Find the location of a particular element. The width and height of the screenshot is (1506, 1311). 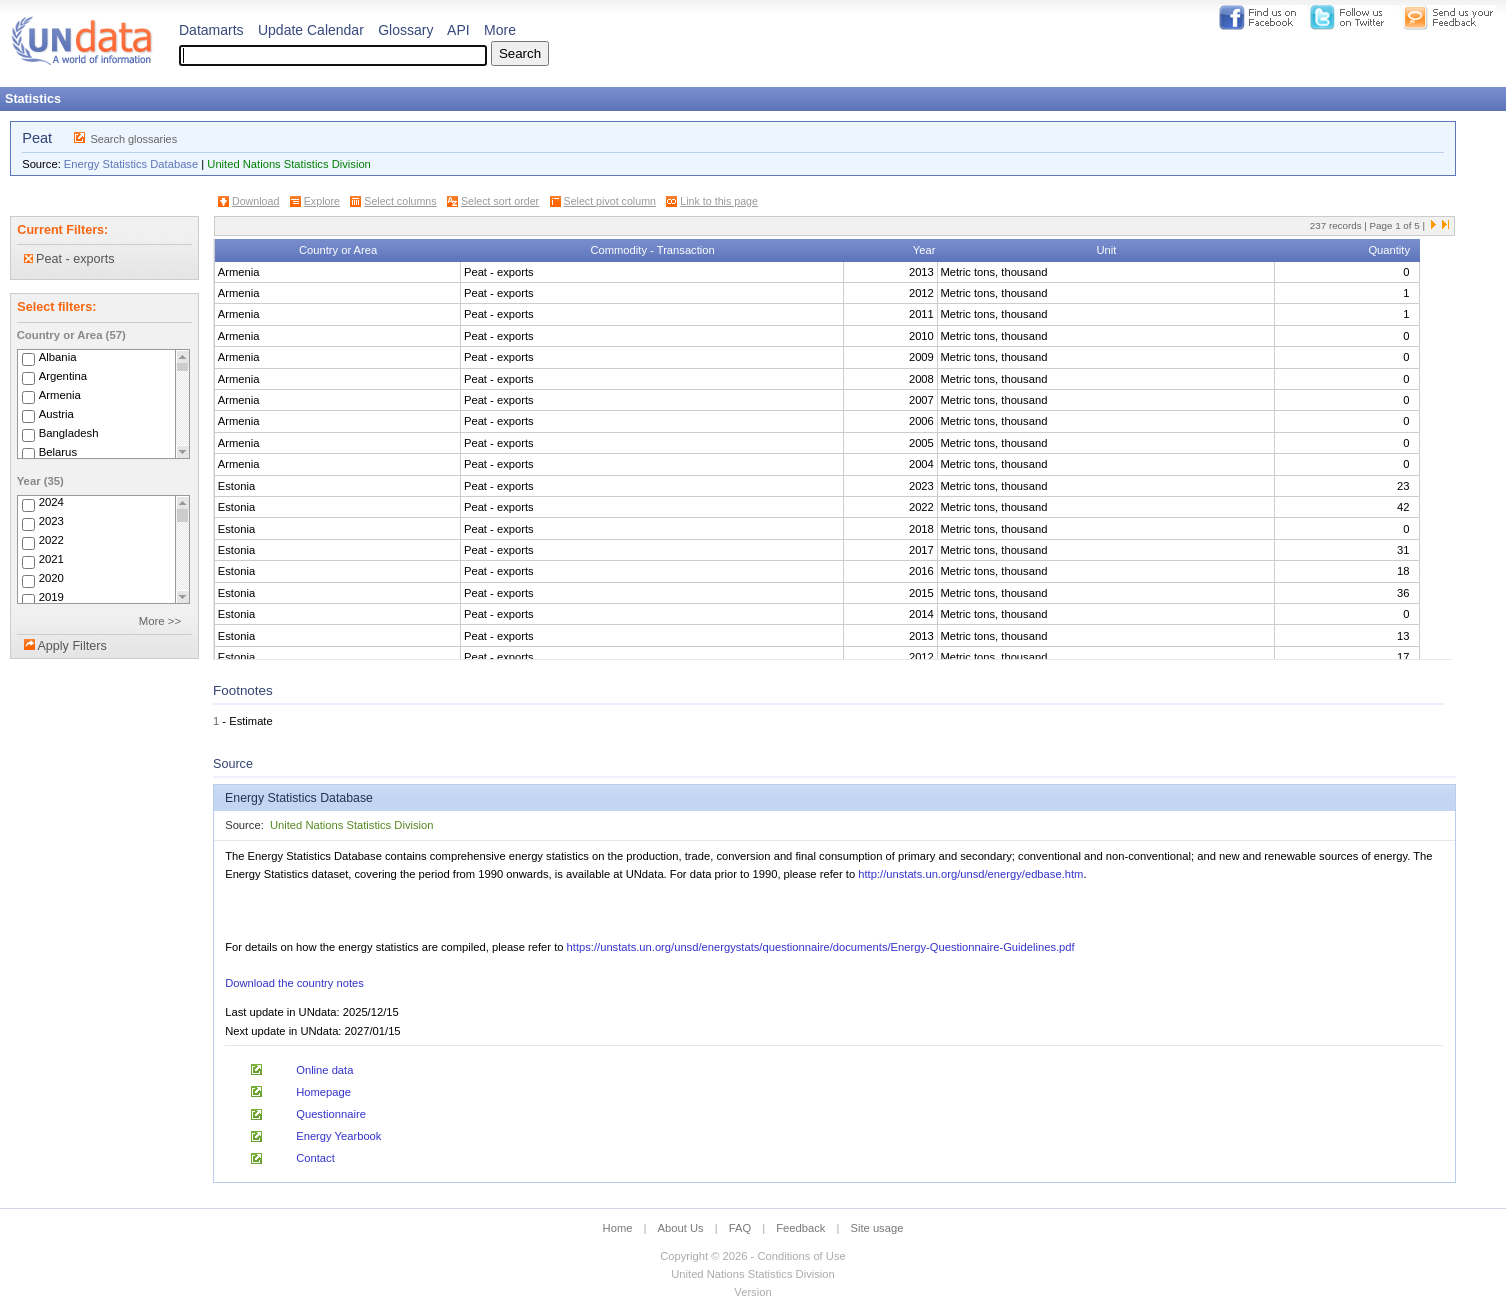

API is located at coordinates (458, 30).